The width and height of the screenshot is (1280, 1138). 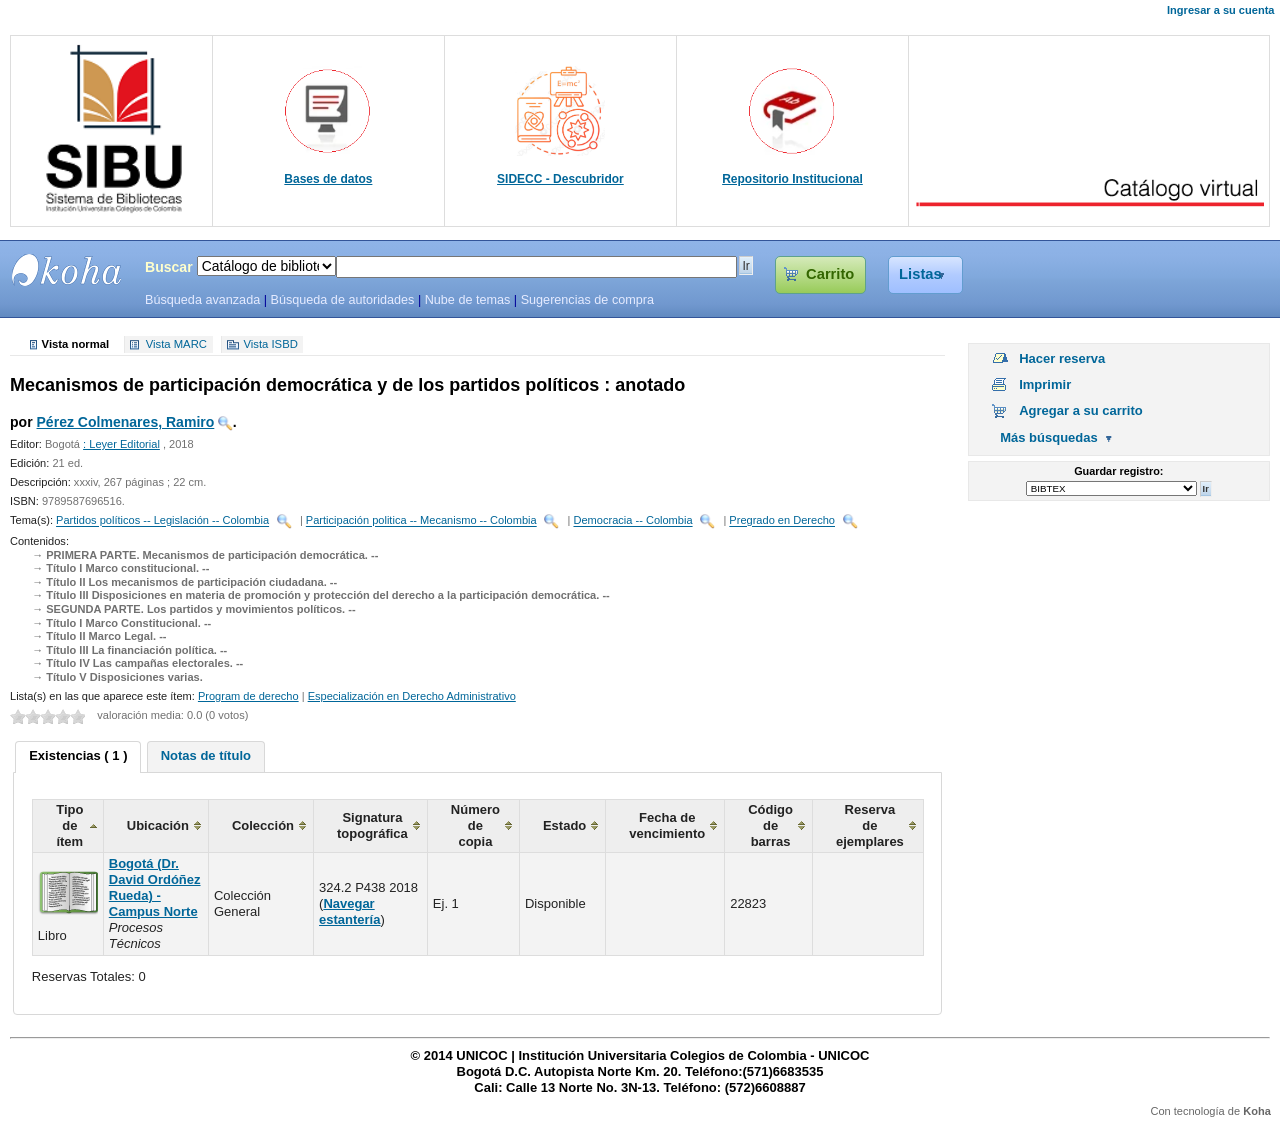 What do you see at coordinates (1257, 1111) in the screenshot?
I see `Koha` at bounding box center [1257, 1111].